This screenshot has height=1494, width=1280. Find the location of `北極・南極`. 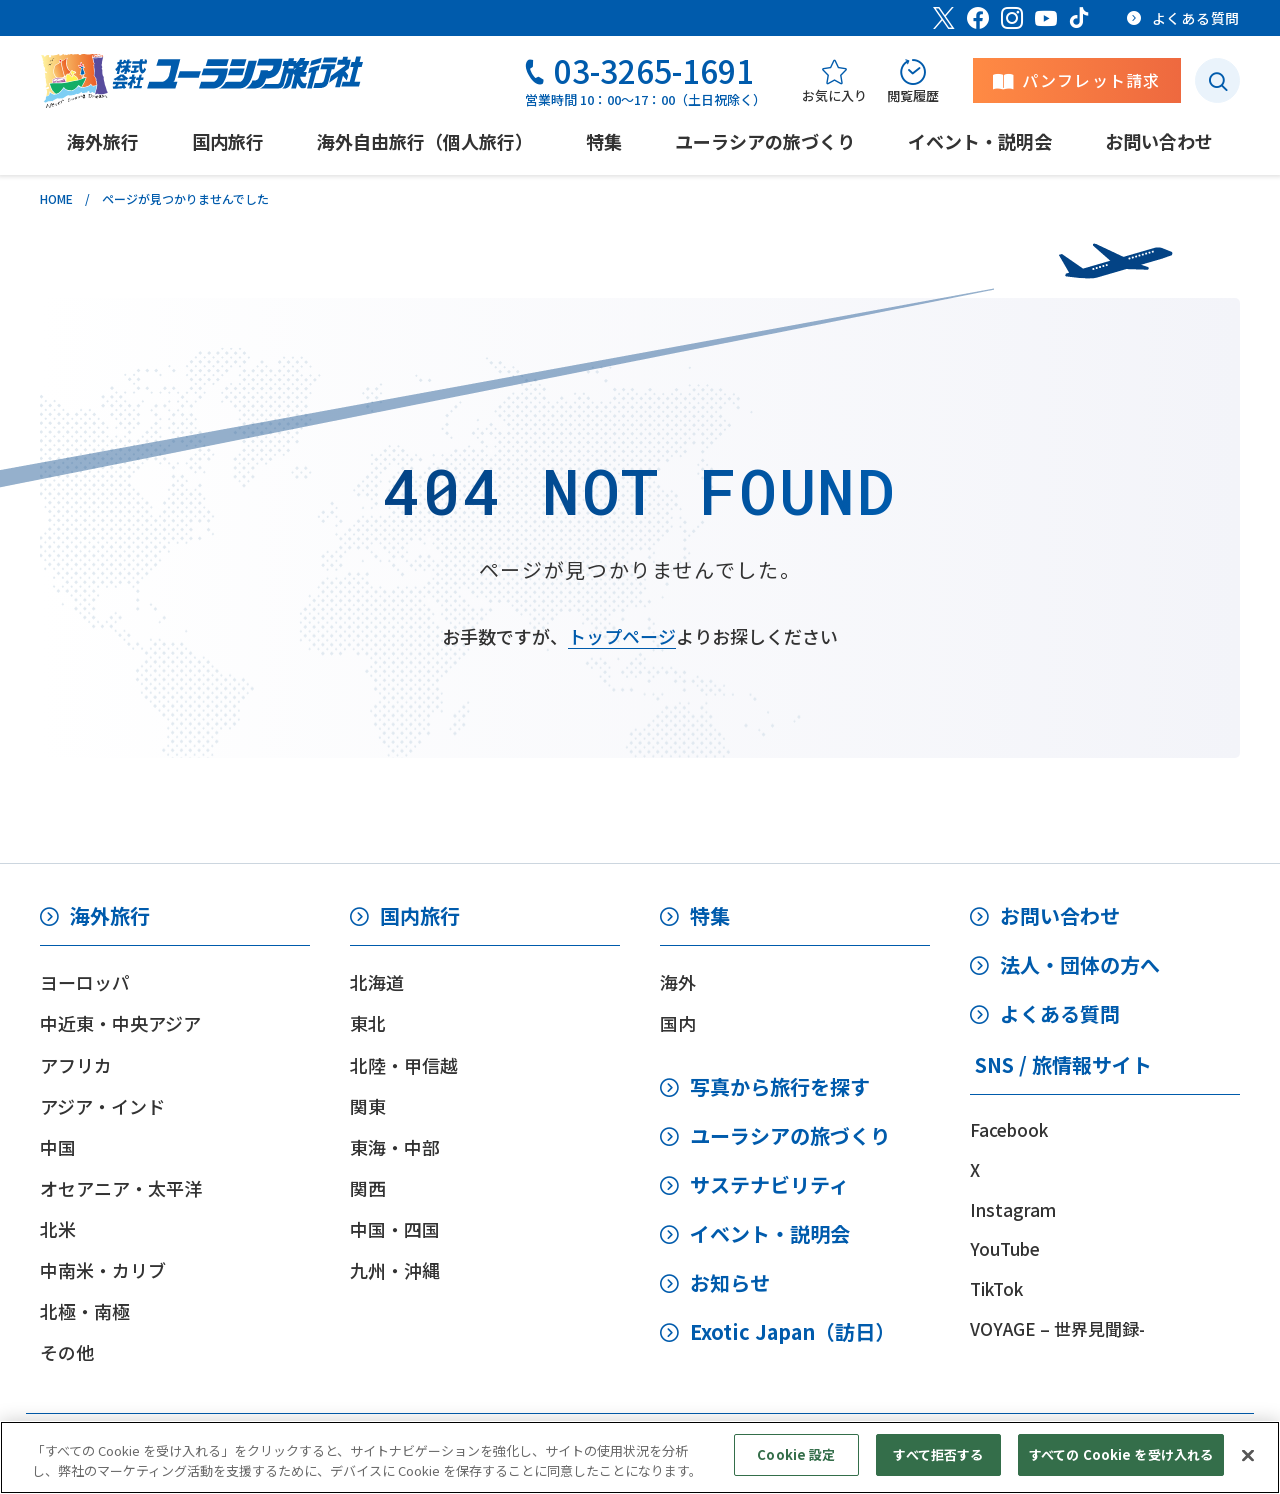

北極・南極 is located at coordinates (85, 1311).